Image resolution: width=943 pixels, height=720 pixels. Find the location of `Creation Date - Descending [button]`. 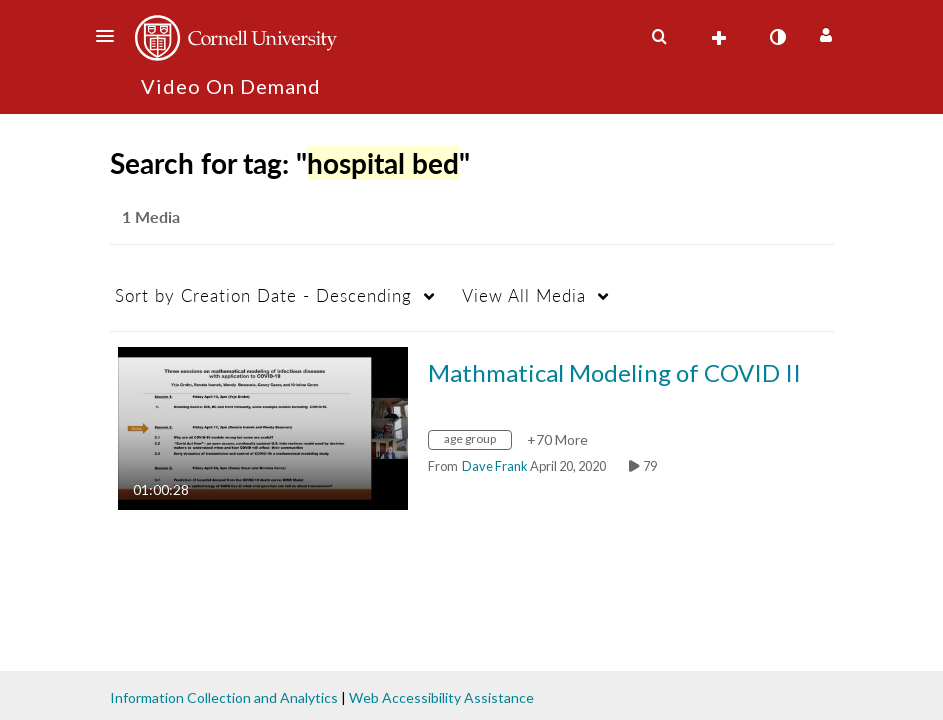

Creation Date - Descending [button] is located at coordinates (263, 295).